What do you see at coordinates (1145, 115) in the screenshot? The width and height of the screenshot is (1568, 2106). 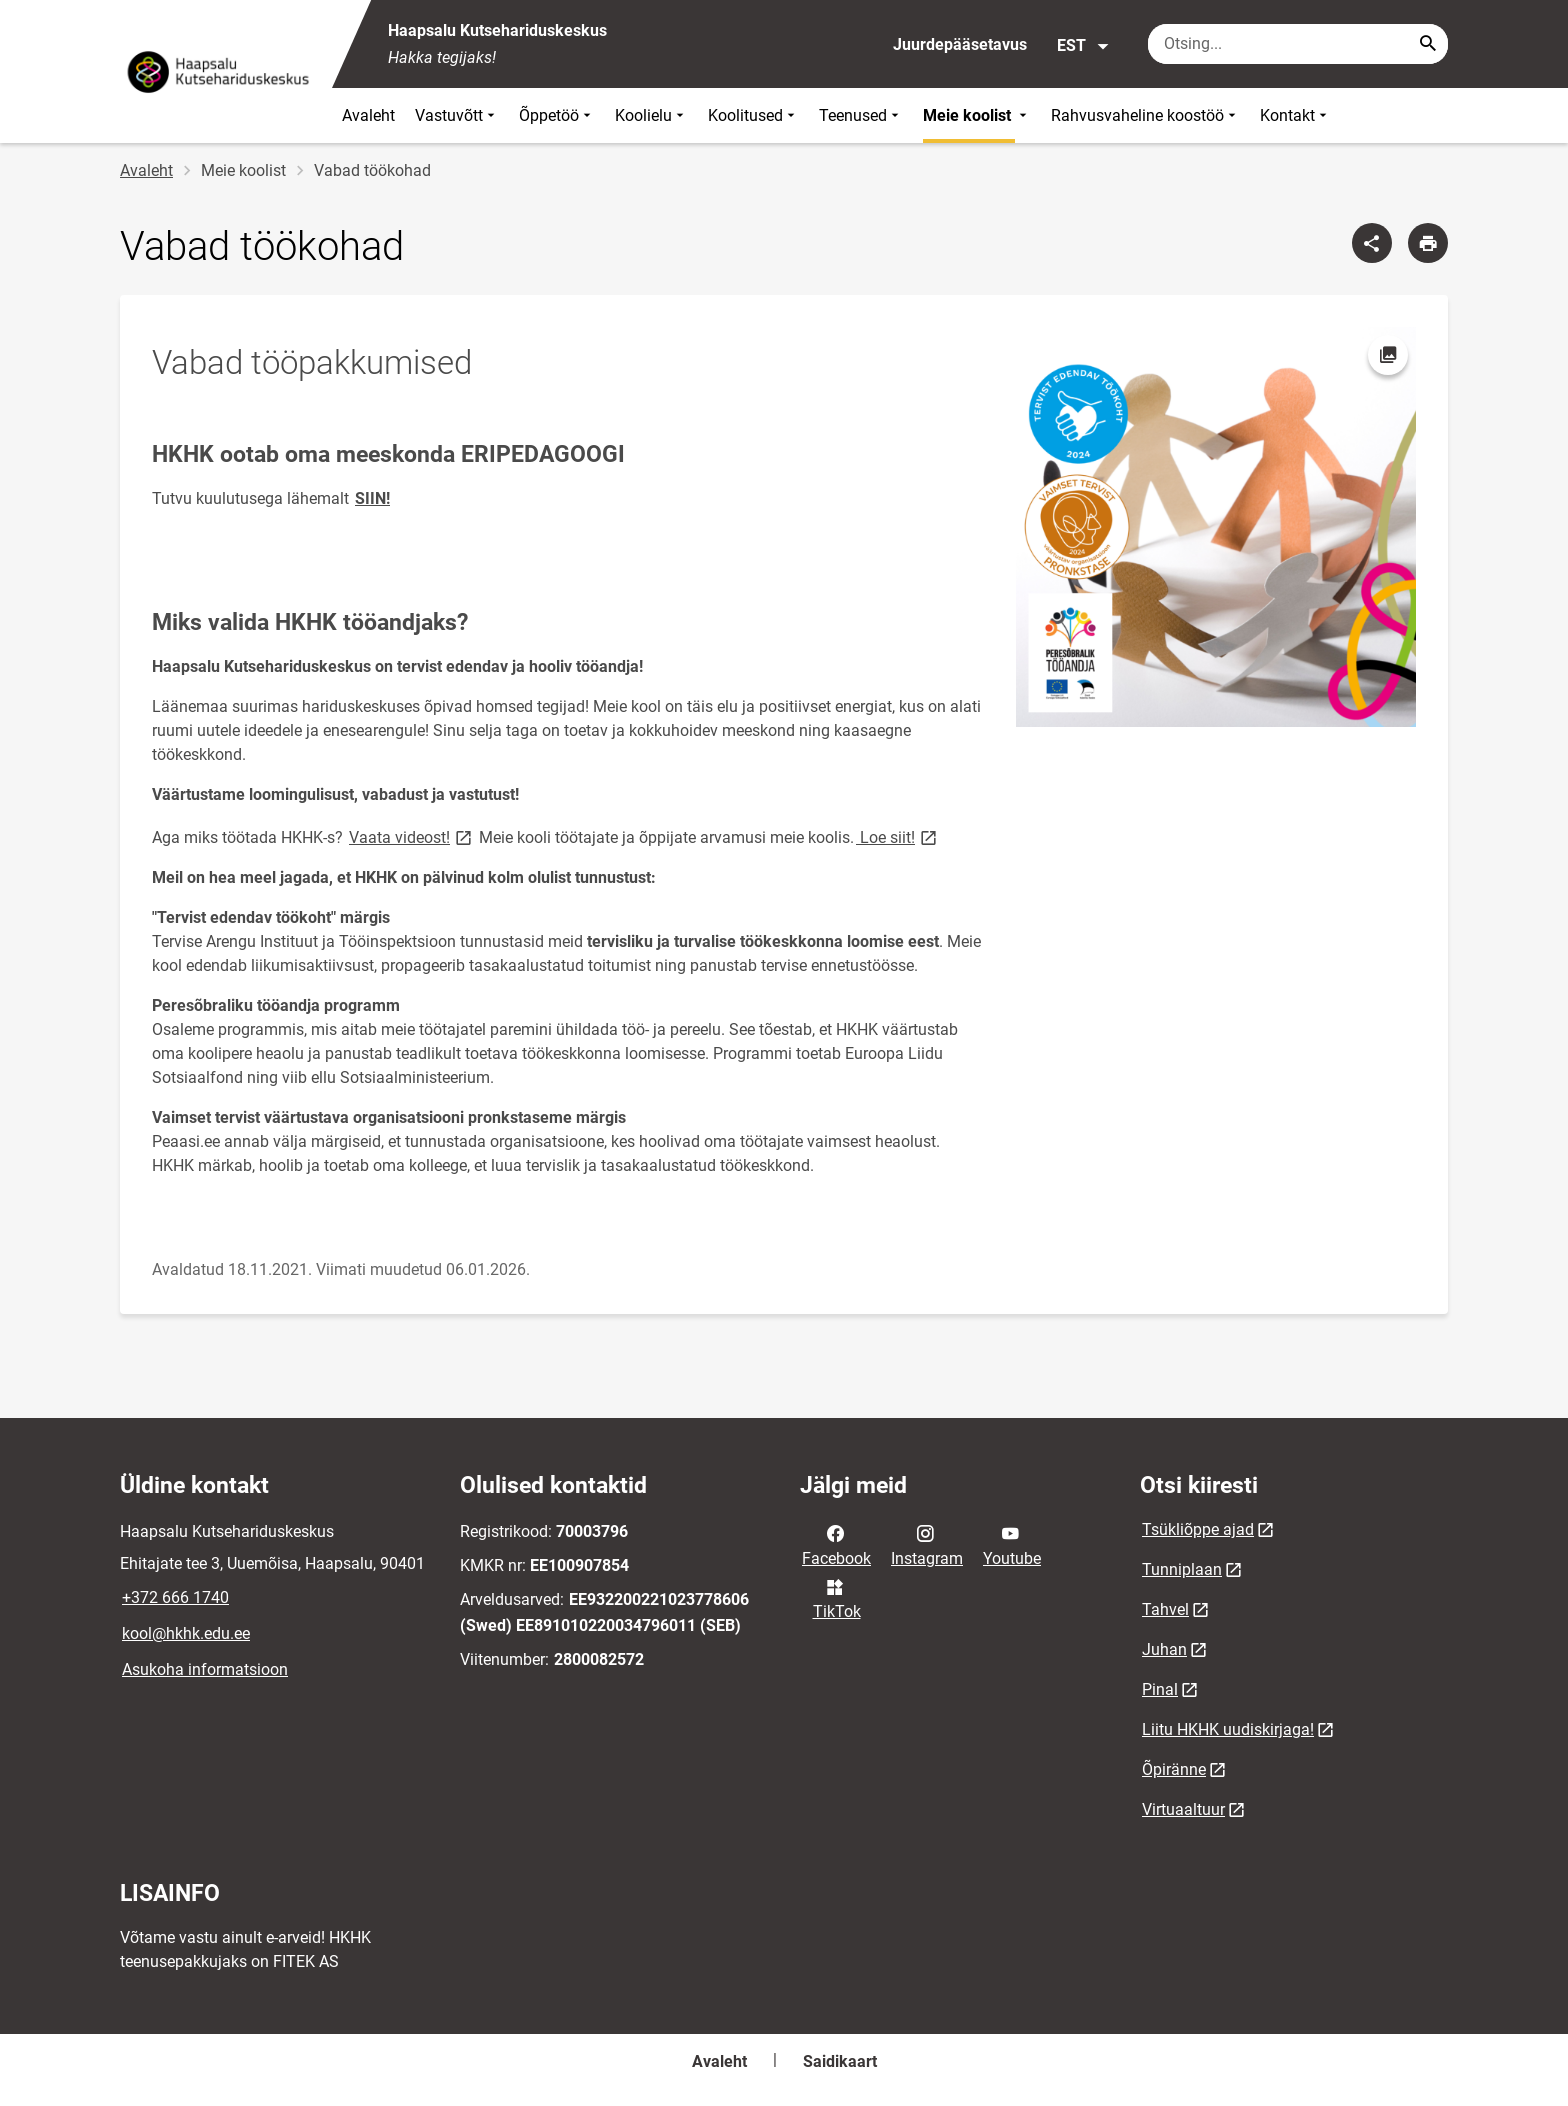 I see `Rahvusvaheline koostöö` at bounding box center [1145, 115].